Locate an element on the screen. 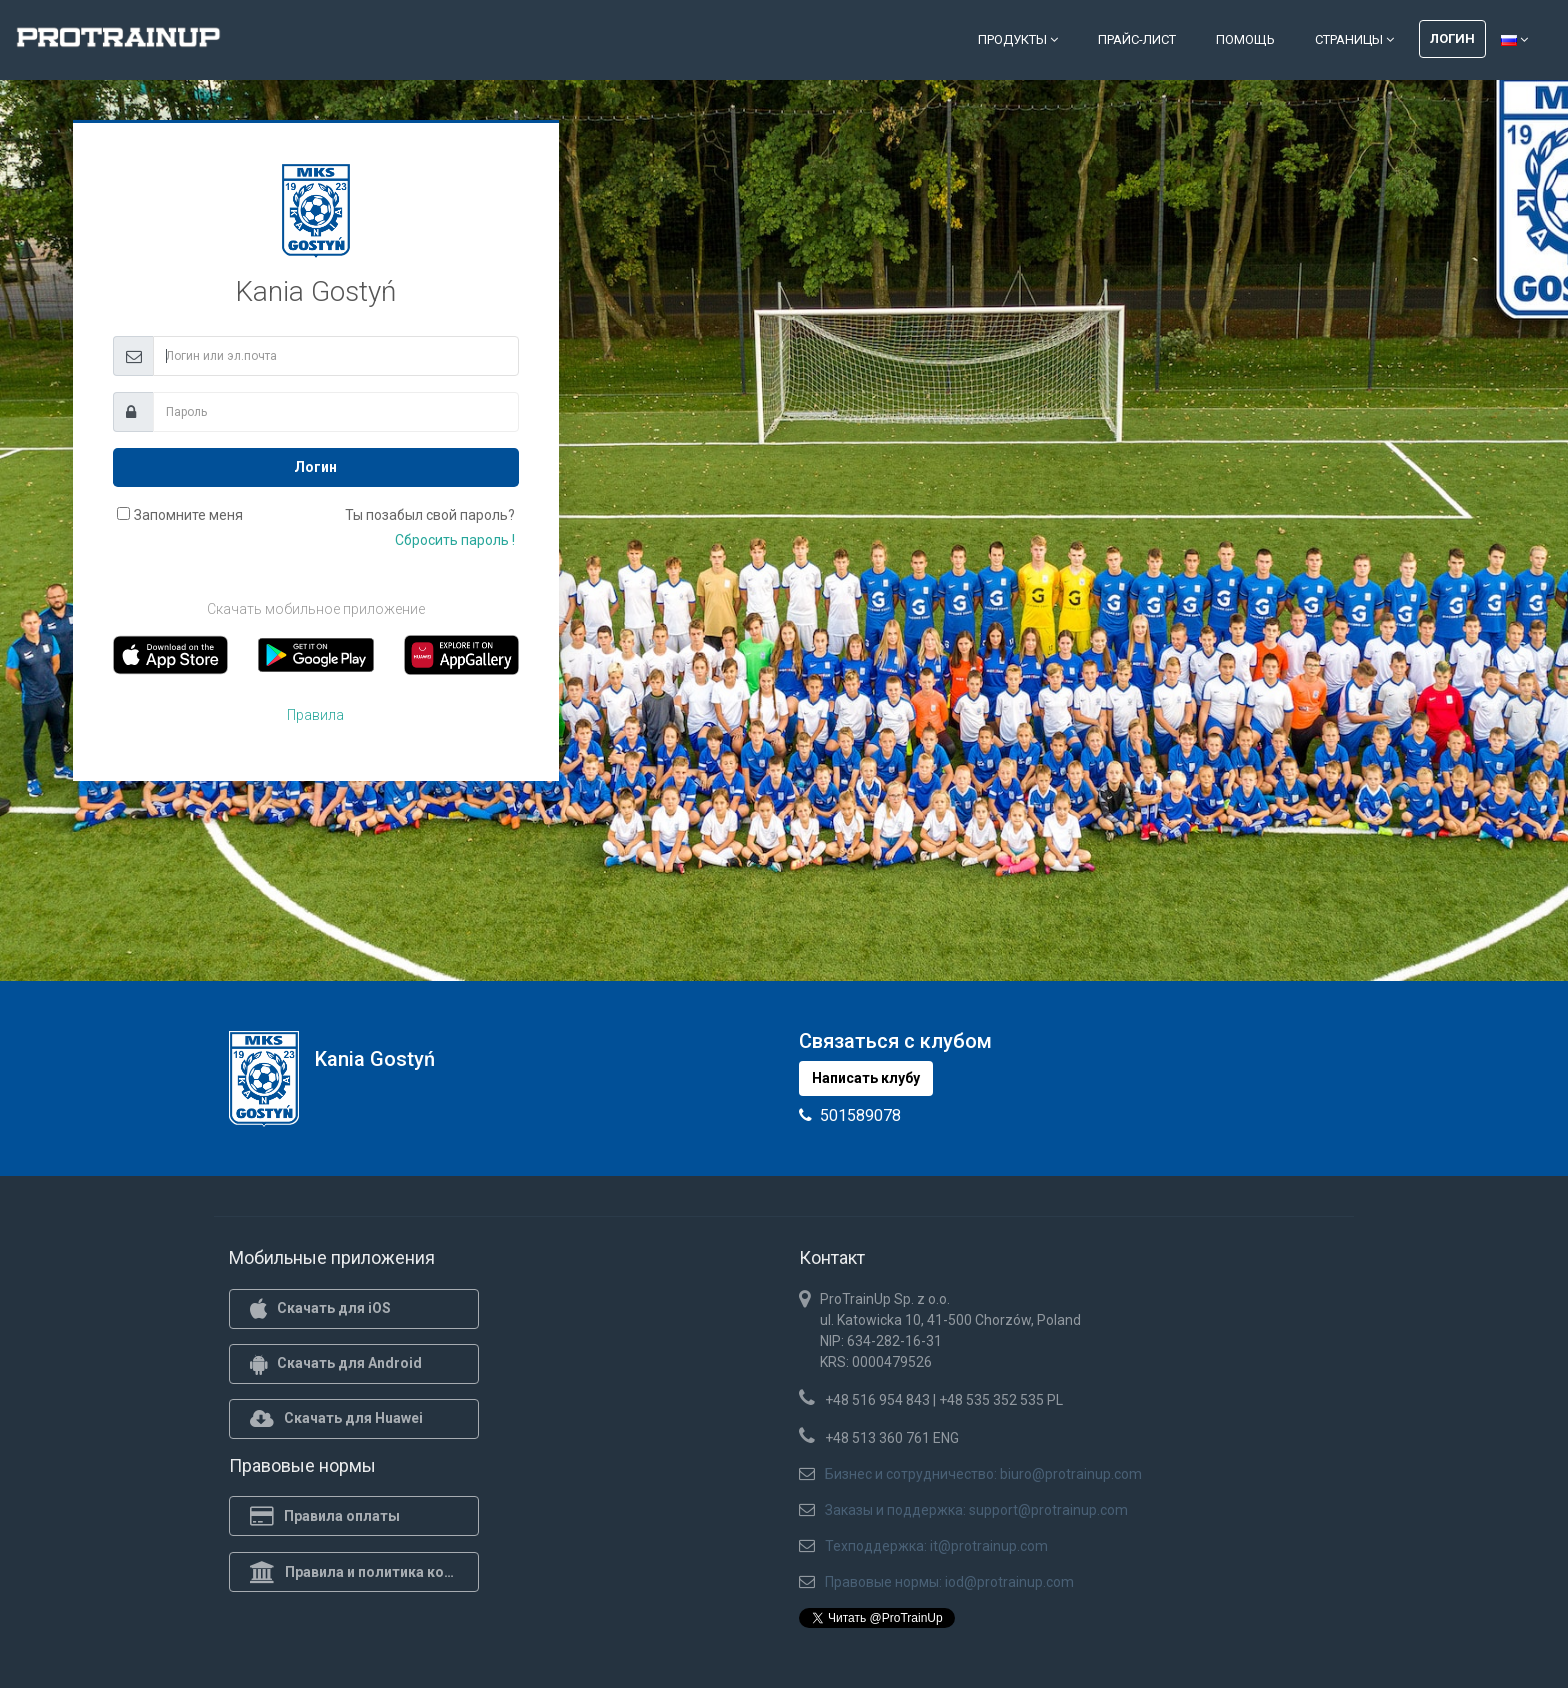 Image resolution: width=1568 pixels, height=1689 pixels. Правовые нормы: iod@protrainup.com is located at coordinates (949, 1582).